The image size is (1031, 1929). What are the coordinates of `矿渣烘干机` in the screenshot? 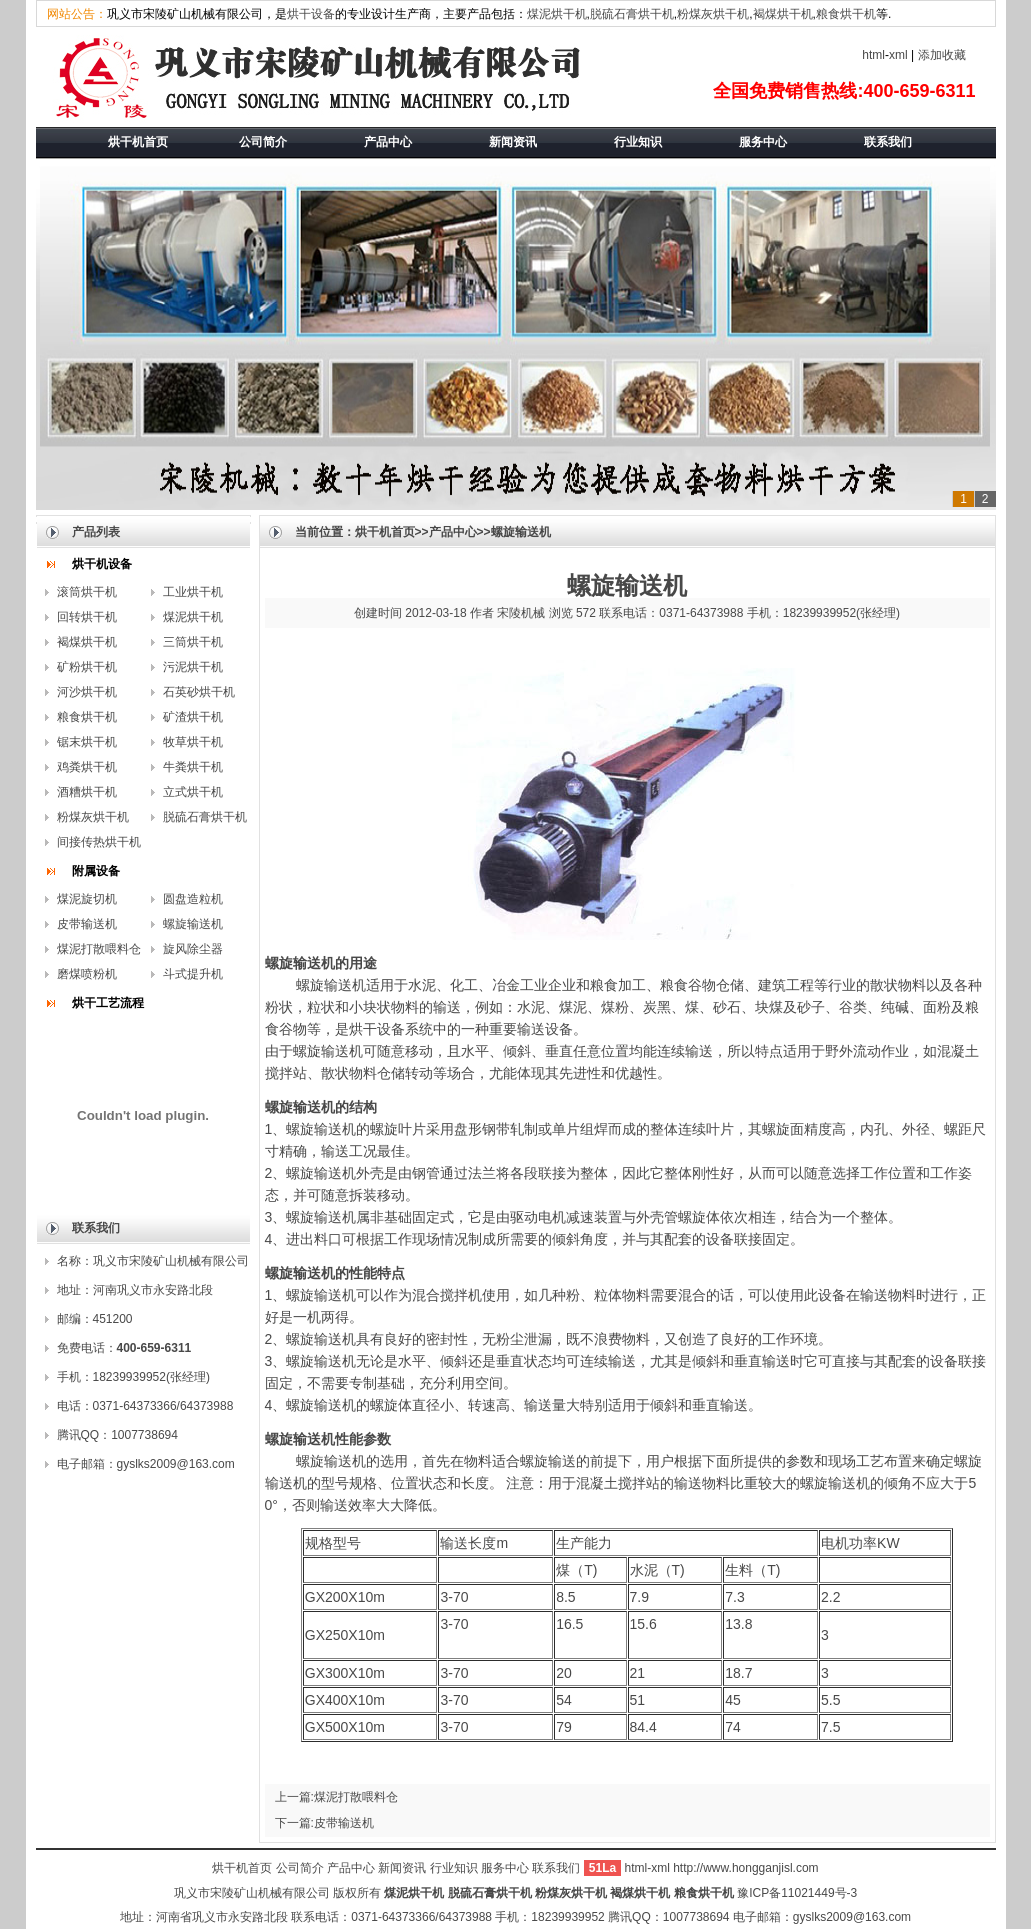 It's located at (193, 717).